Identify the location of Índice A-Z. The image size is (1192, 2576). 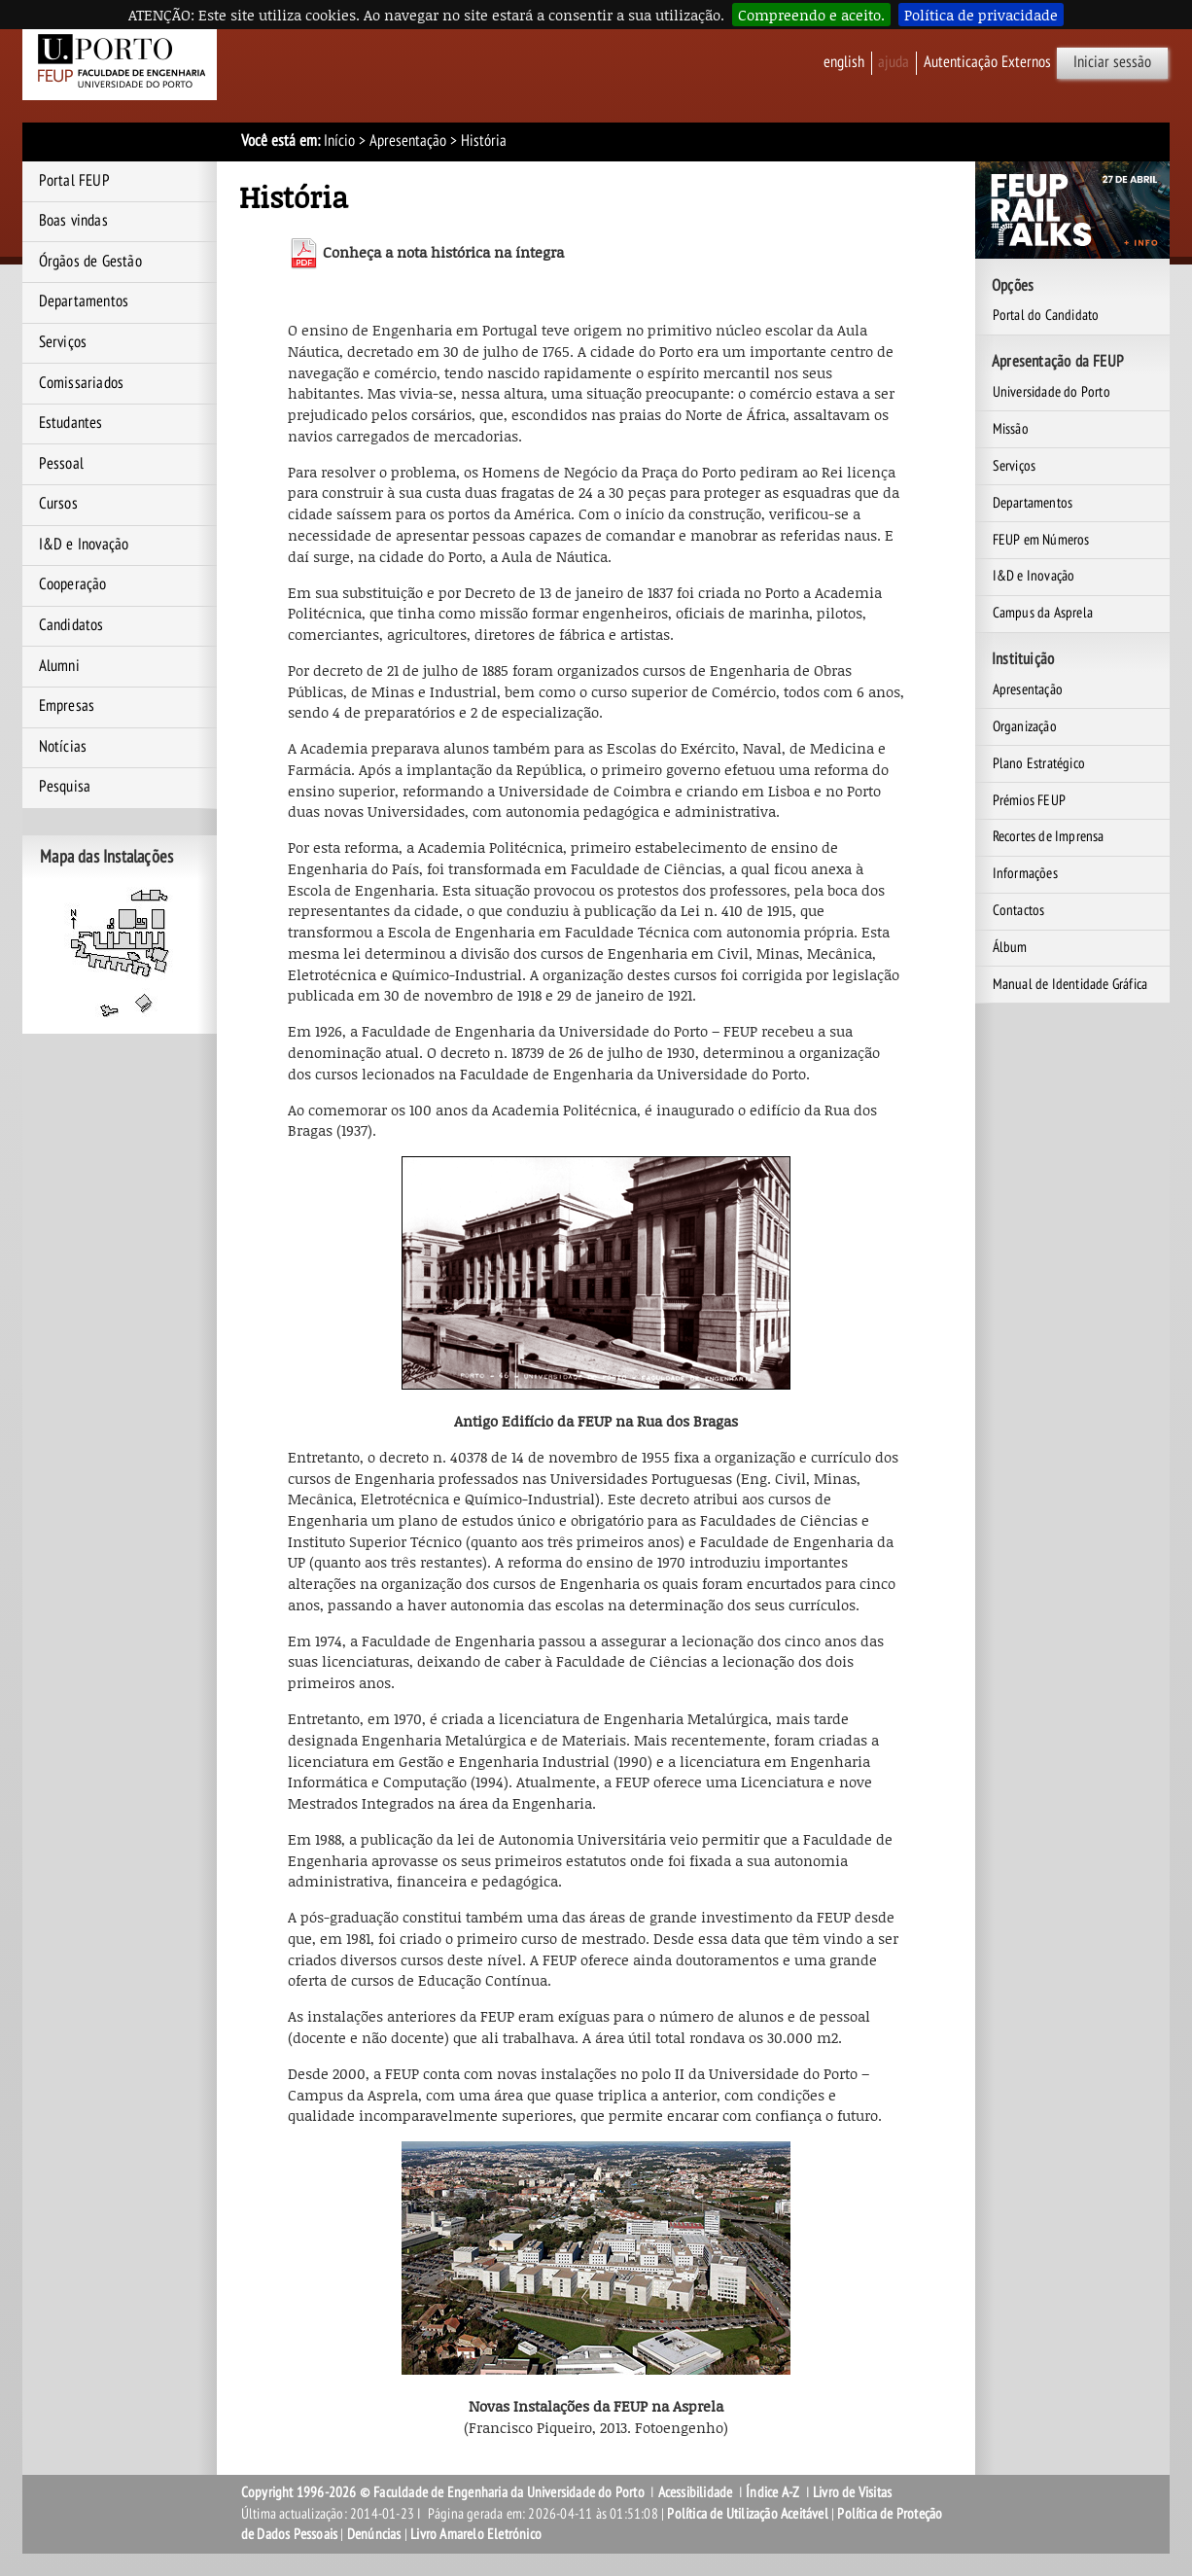
(772, 2492).